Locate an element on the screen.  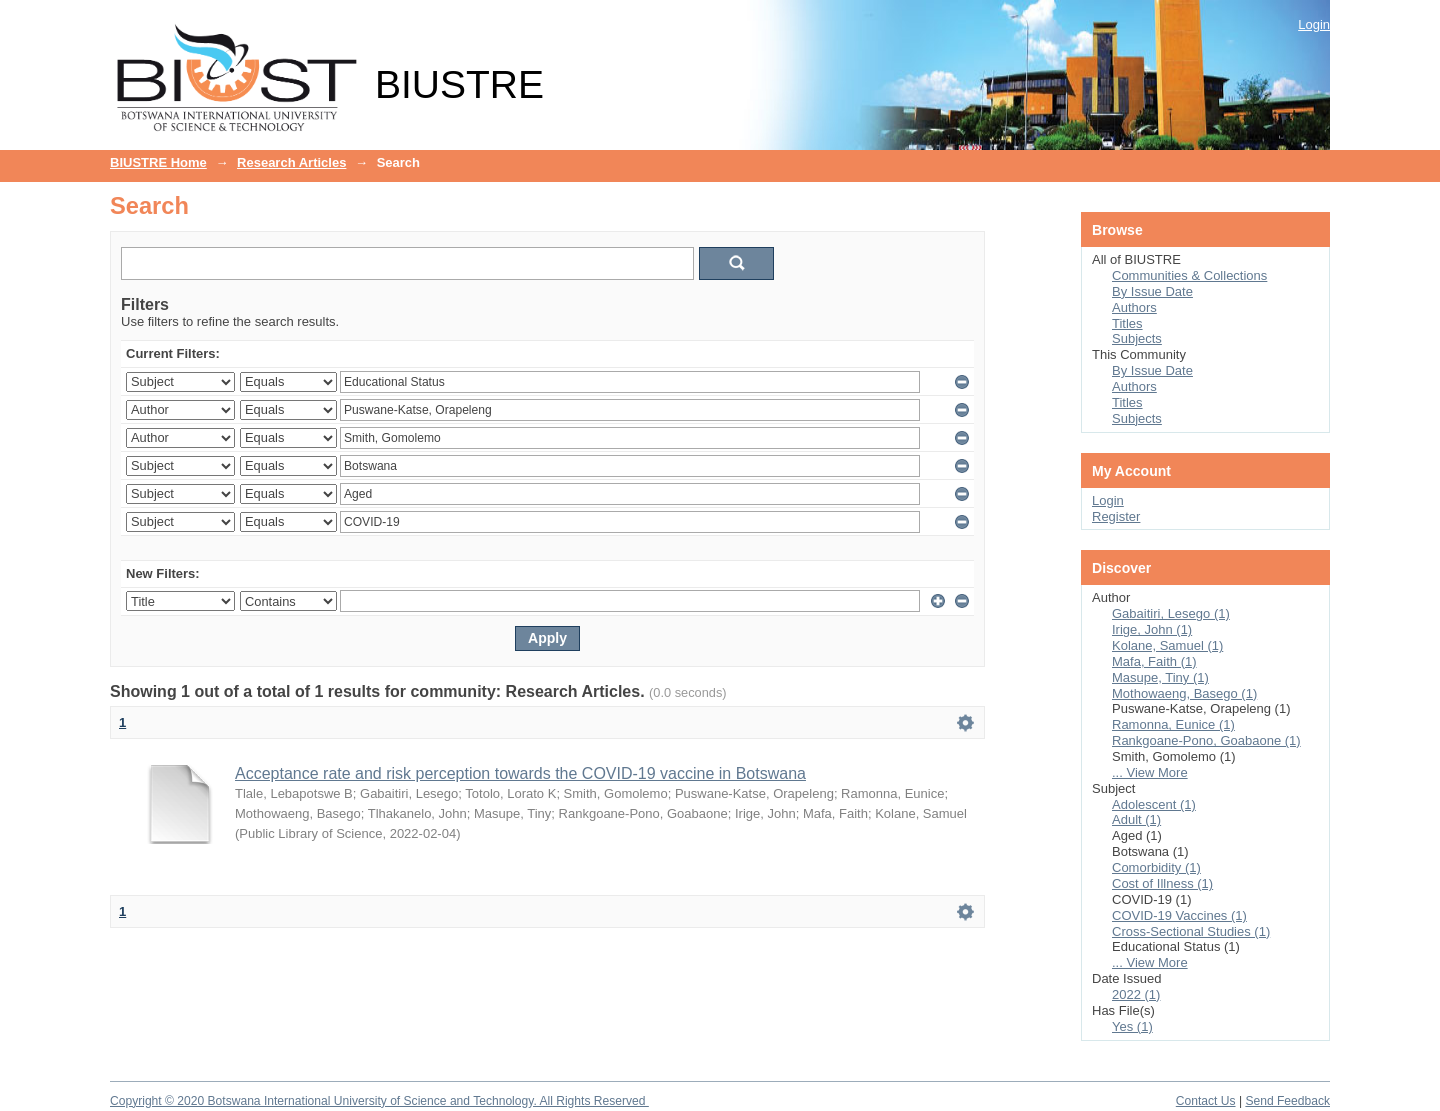
Copyright © 2020 Botswana International University of Science and Technology. All Rights Reserved is located at coordinates (379, 1101).